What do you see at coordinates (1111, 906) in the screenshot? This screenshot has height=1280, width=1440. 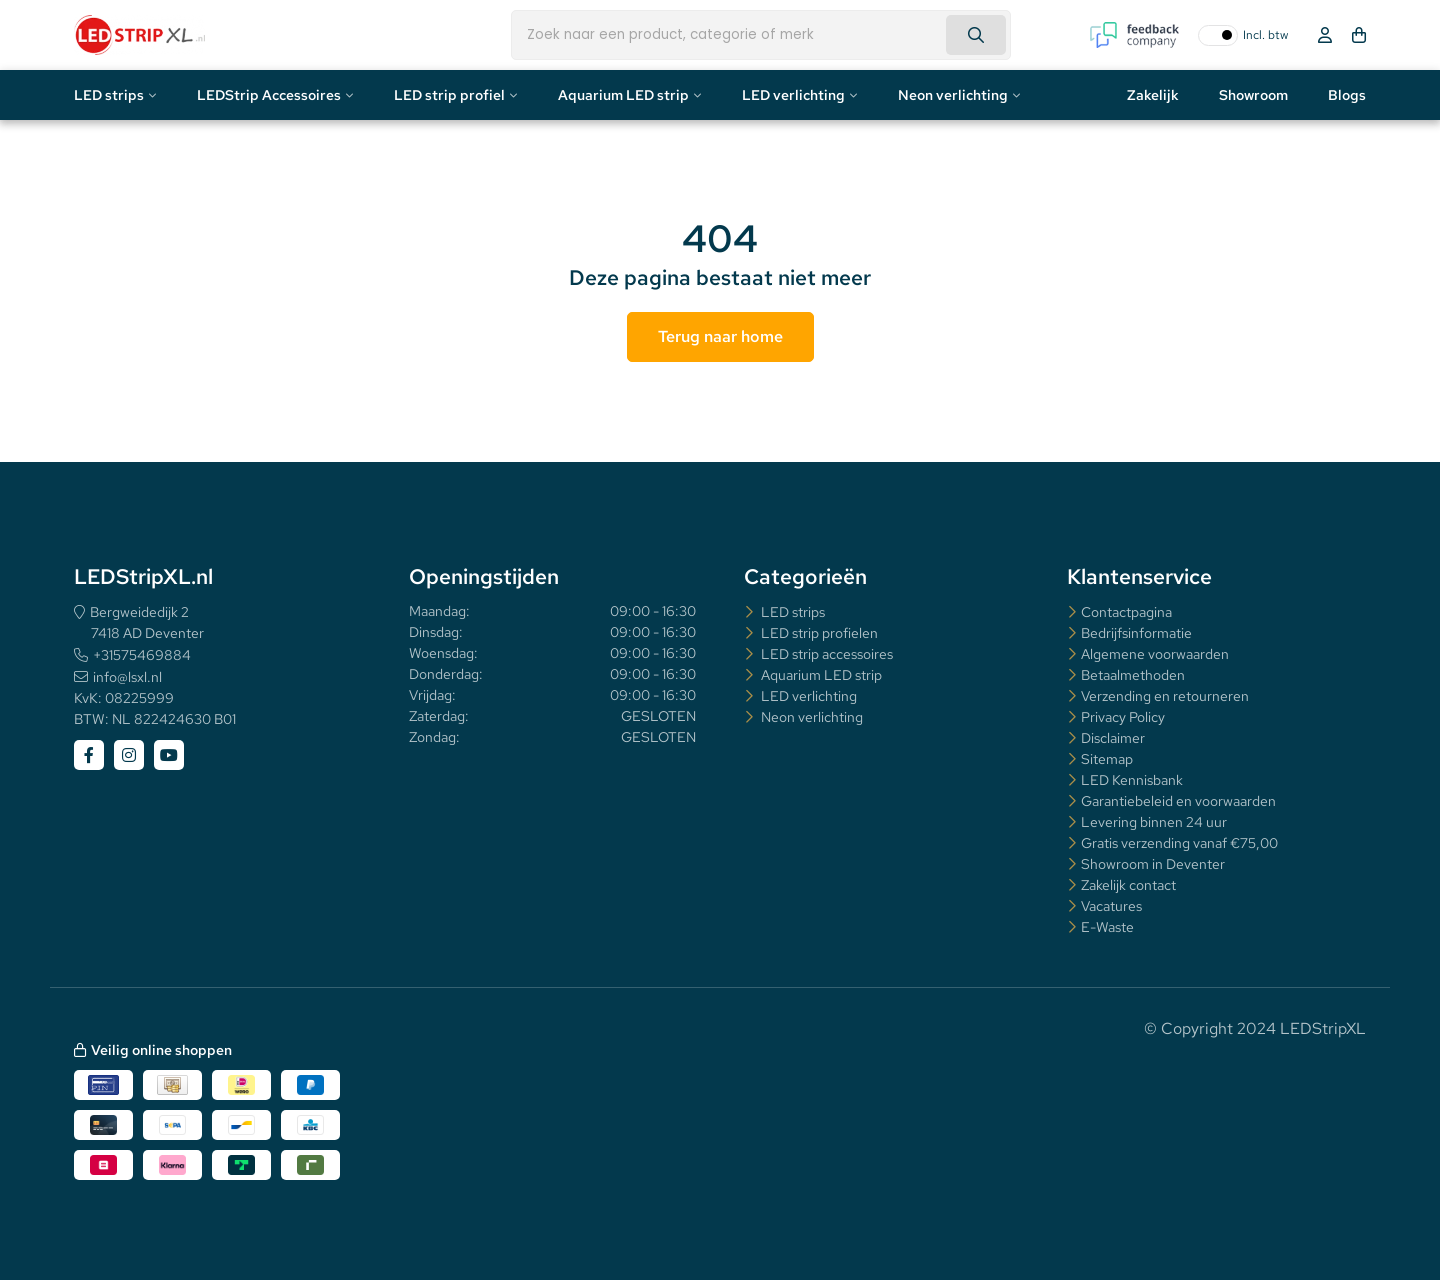 I see `Vacatures` at bounding box center [1111, 906].